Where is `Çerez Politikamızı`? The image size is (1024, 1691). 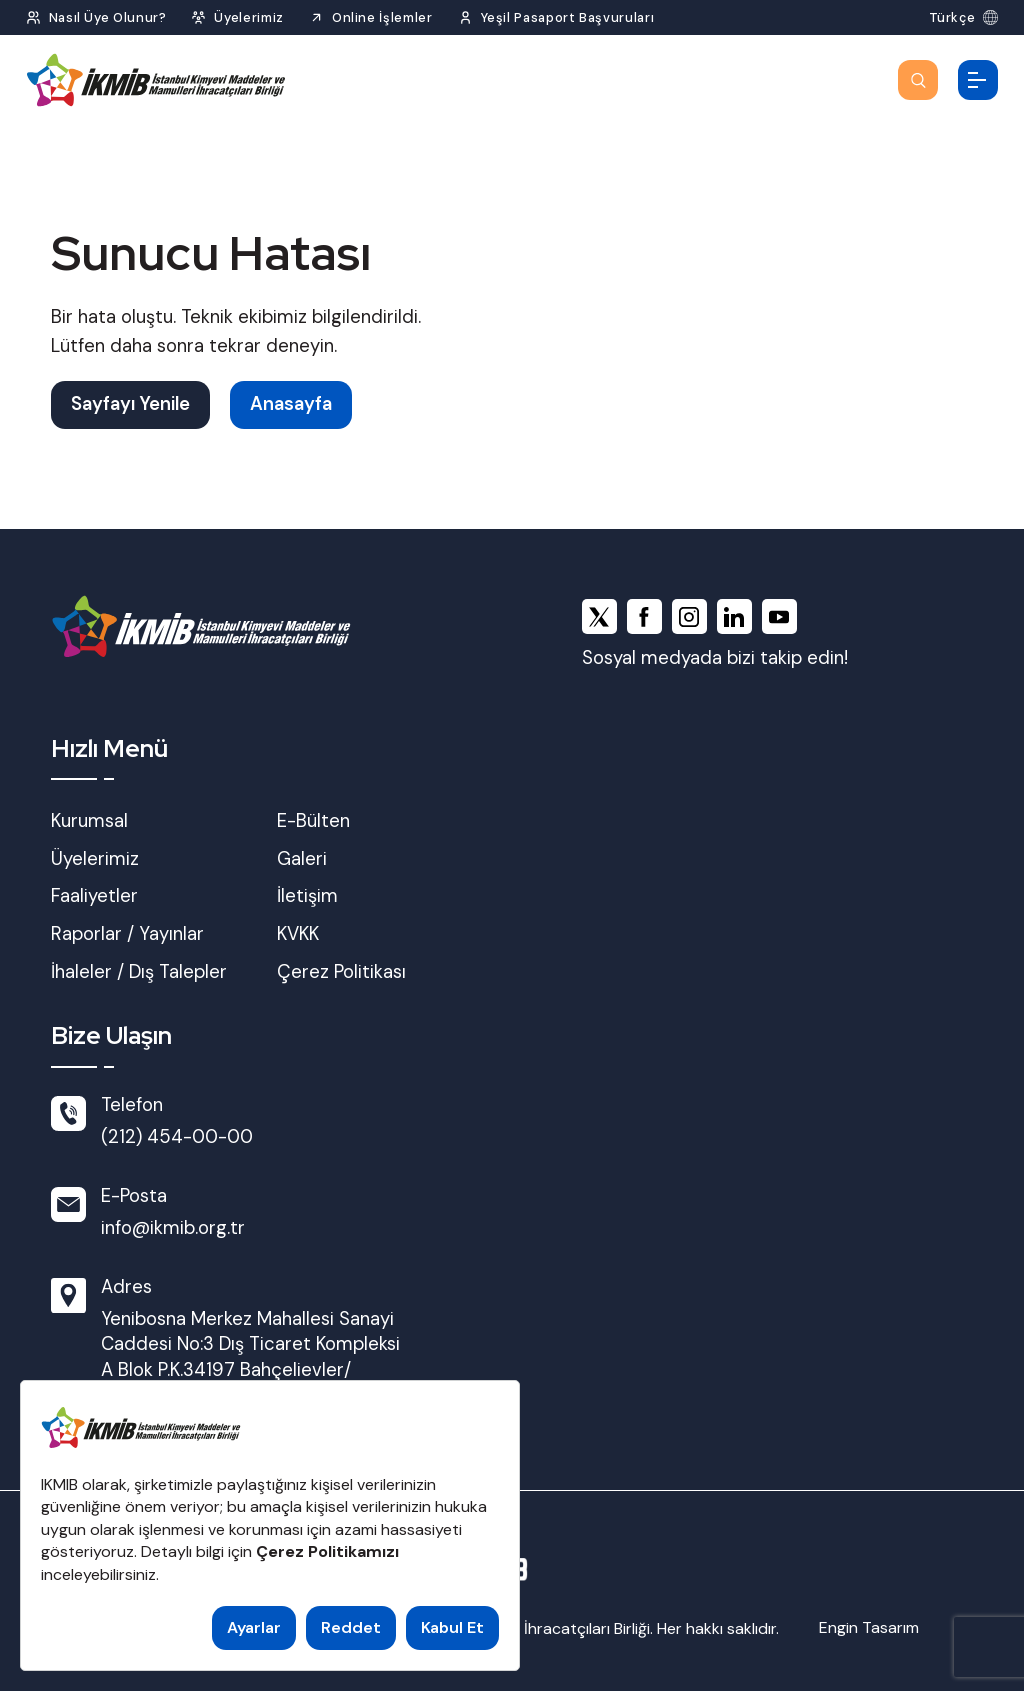 Çerez Politikamızı is located at coordinates (327, 1551).